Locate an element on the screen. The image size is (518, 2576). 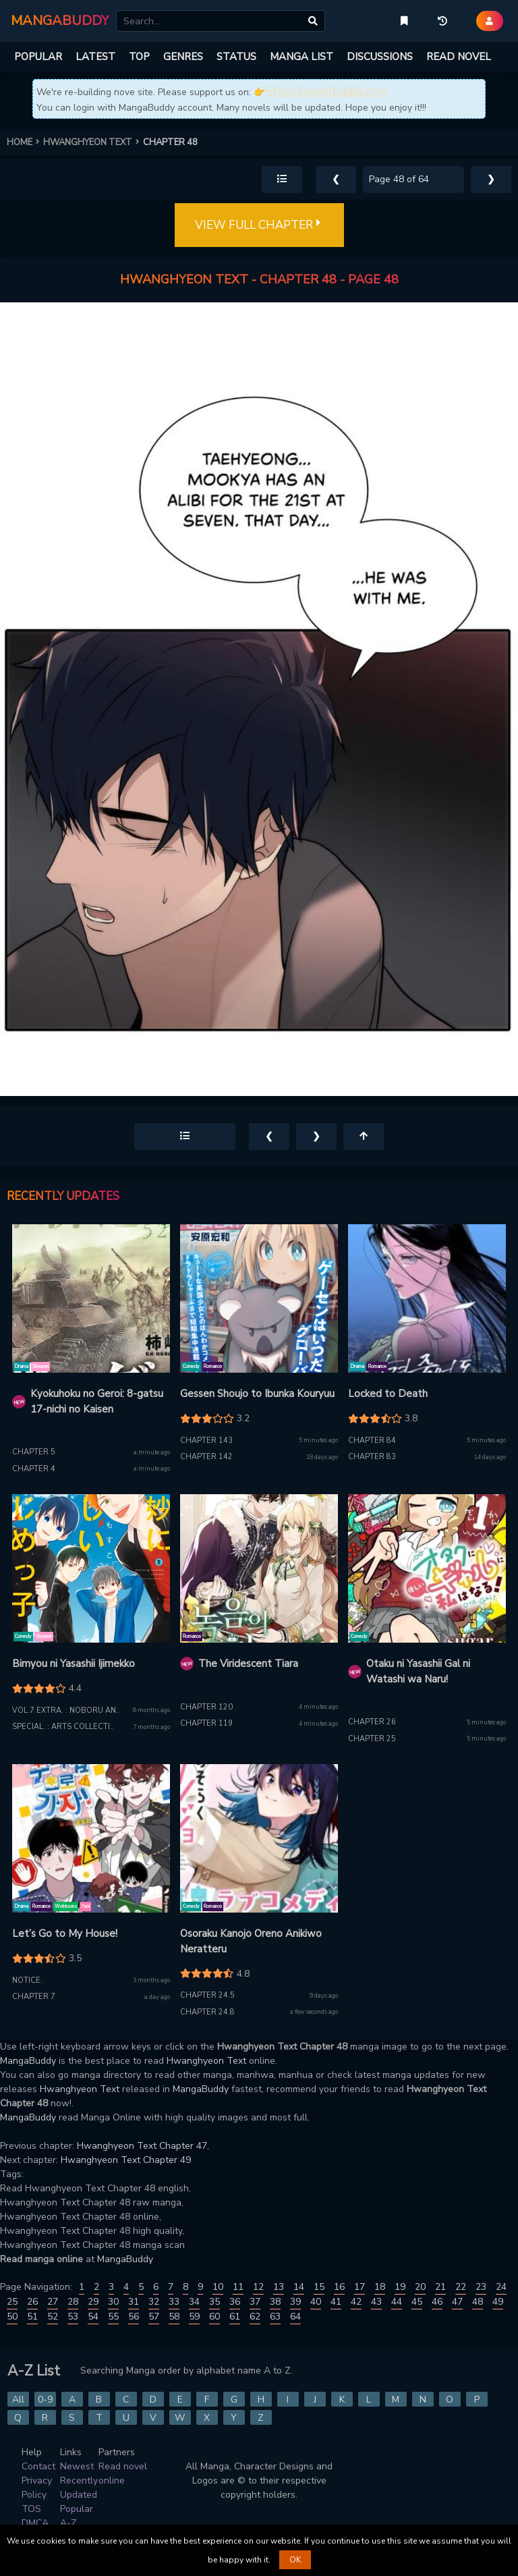
22 is located at coordinates (460, 2286).